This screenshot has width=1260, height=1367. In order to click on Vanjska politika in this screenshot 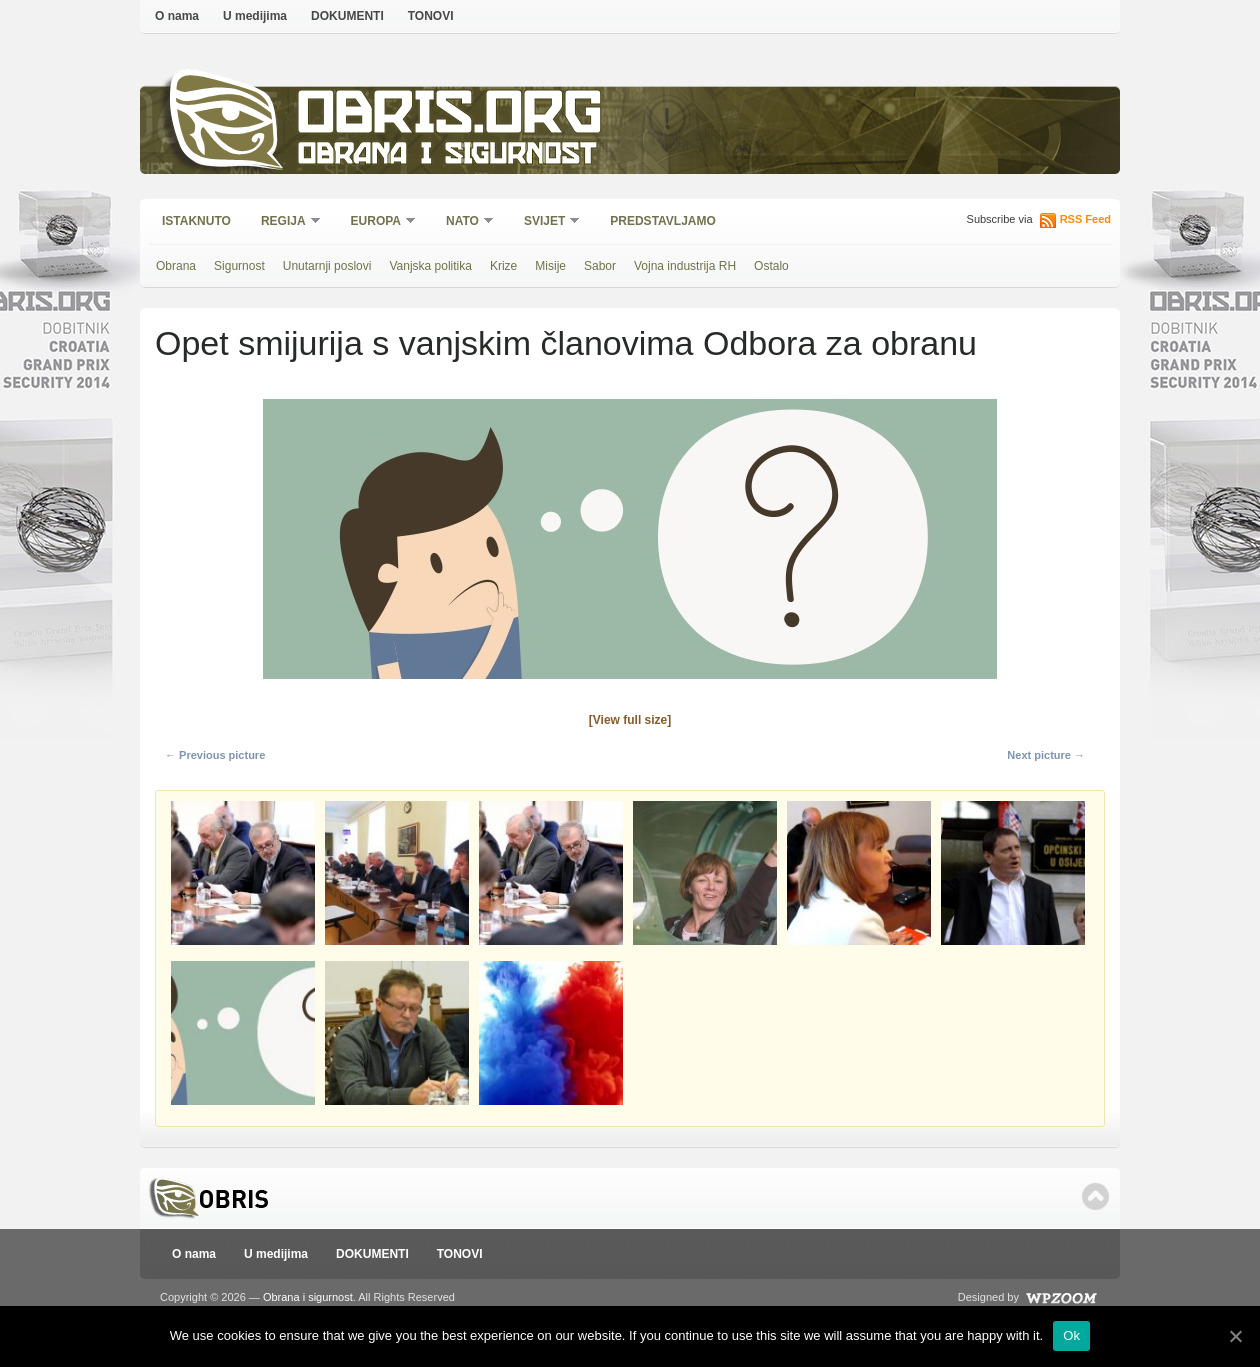, I will do `click(430, 266)`.